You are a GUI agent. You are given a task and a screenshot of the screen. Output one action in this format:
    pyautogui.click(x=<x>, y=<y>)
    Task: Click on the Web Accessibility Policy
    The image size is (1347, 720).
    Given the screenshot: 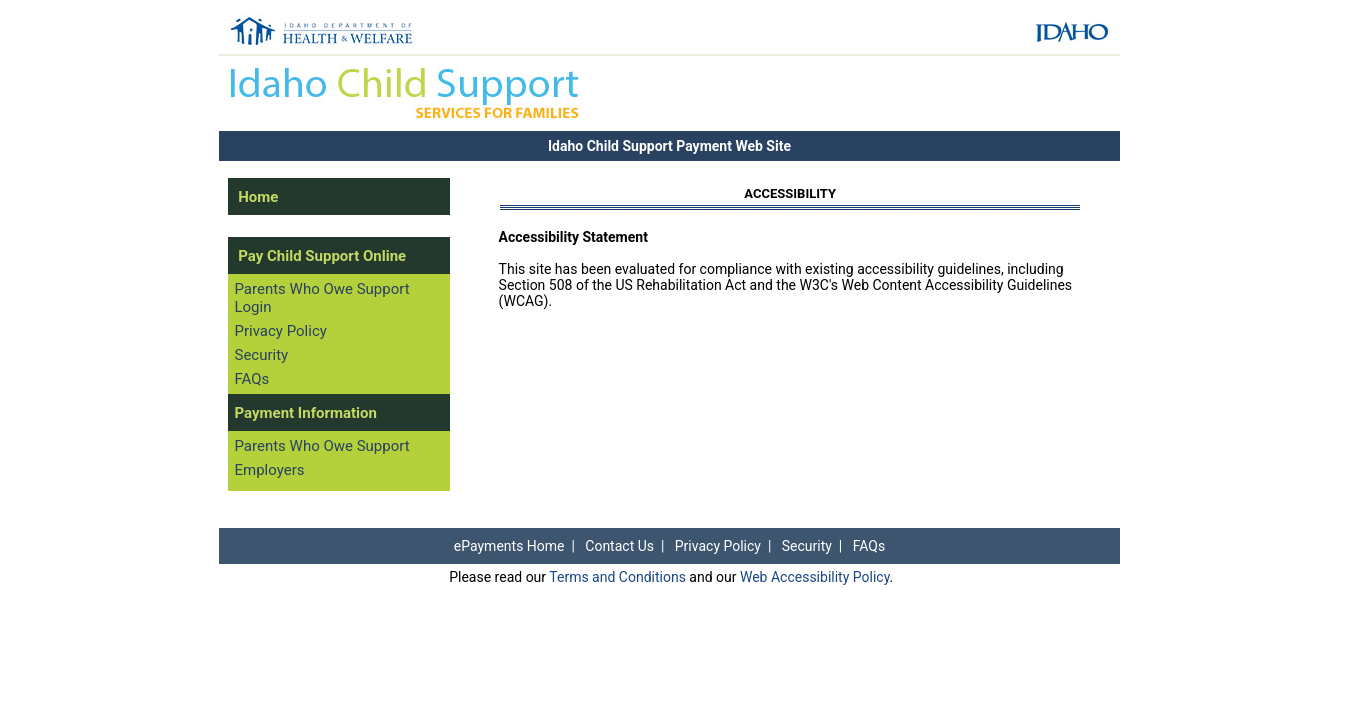 What is the action you would take?
    pyautogui.click(x=815, y=577)
    